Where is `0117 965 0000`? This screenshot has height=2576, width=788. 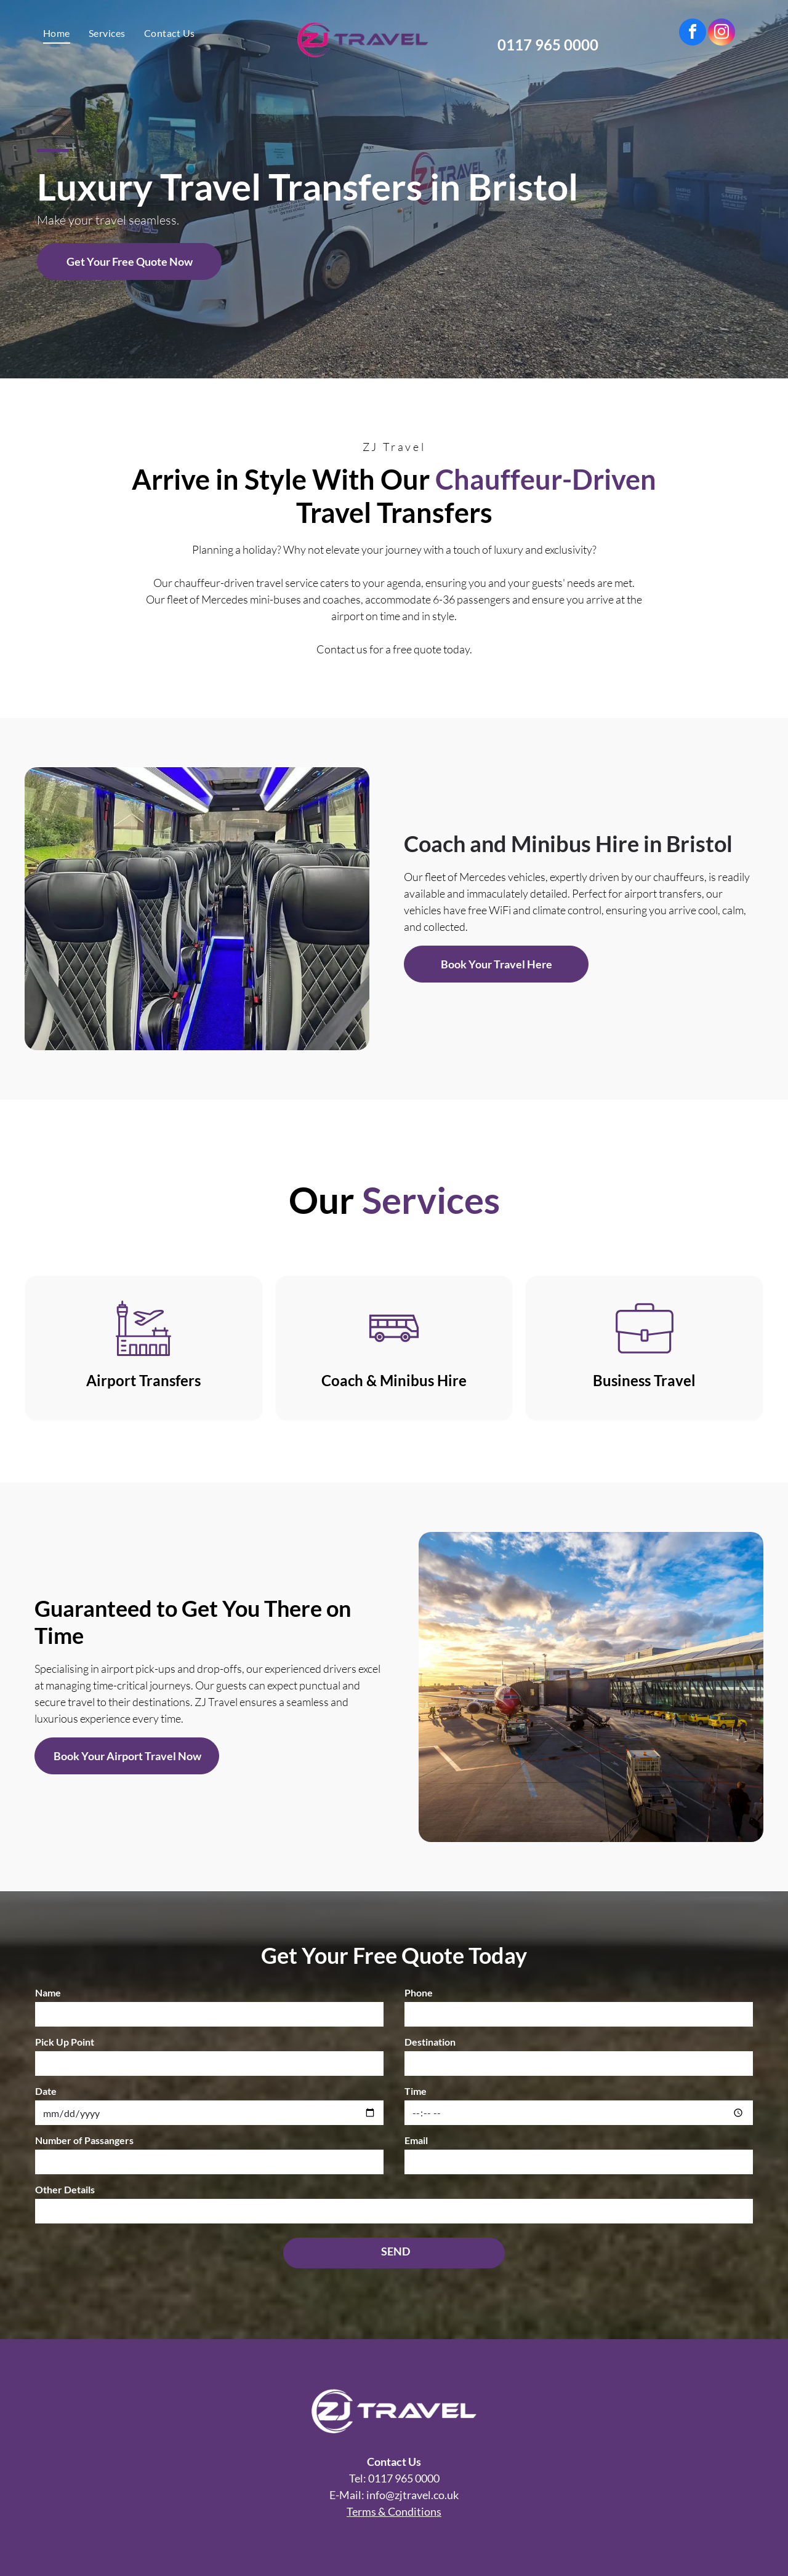
0117 965 0000 is located at coordinates (404, 2478).